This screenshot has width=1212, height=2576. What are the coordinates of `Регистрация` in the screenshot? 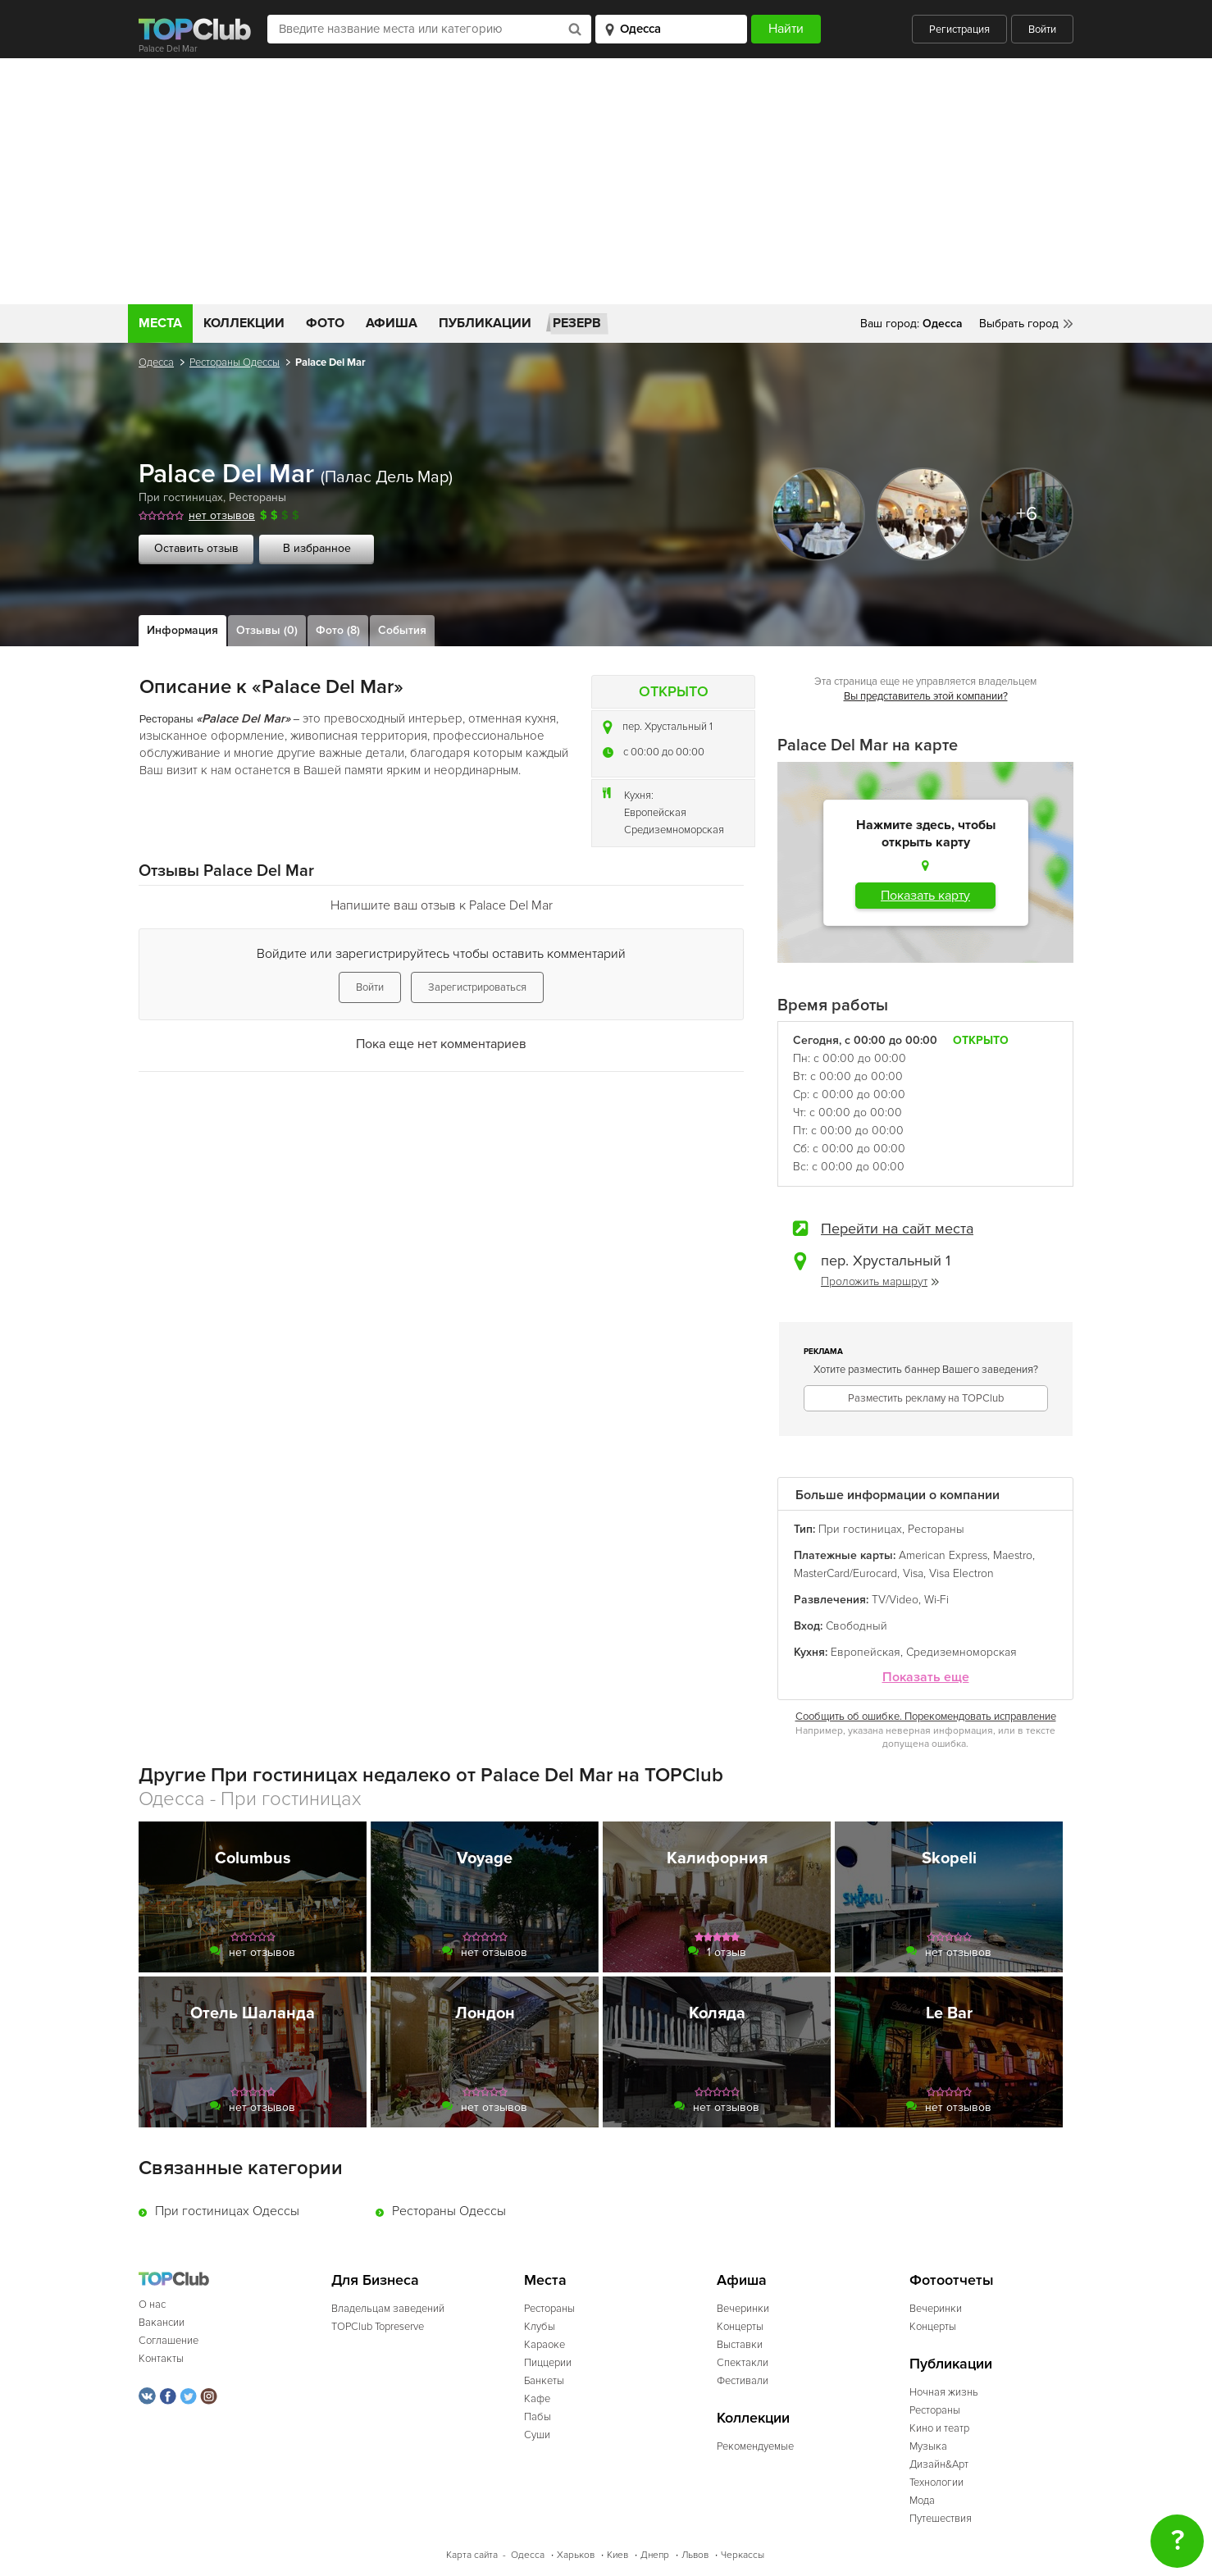 It's located at (959, 29).